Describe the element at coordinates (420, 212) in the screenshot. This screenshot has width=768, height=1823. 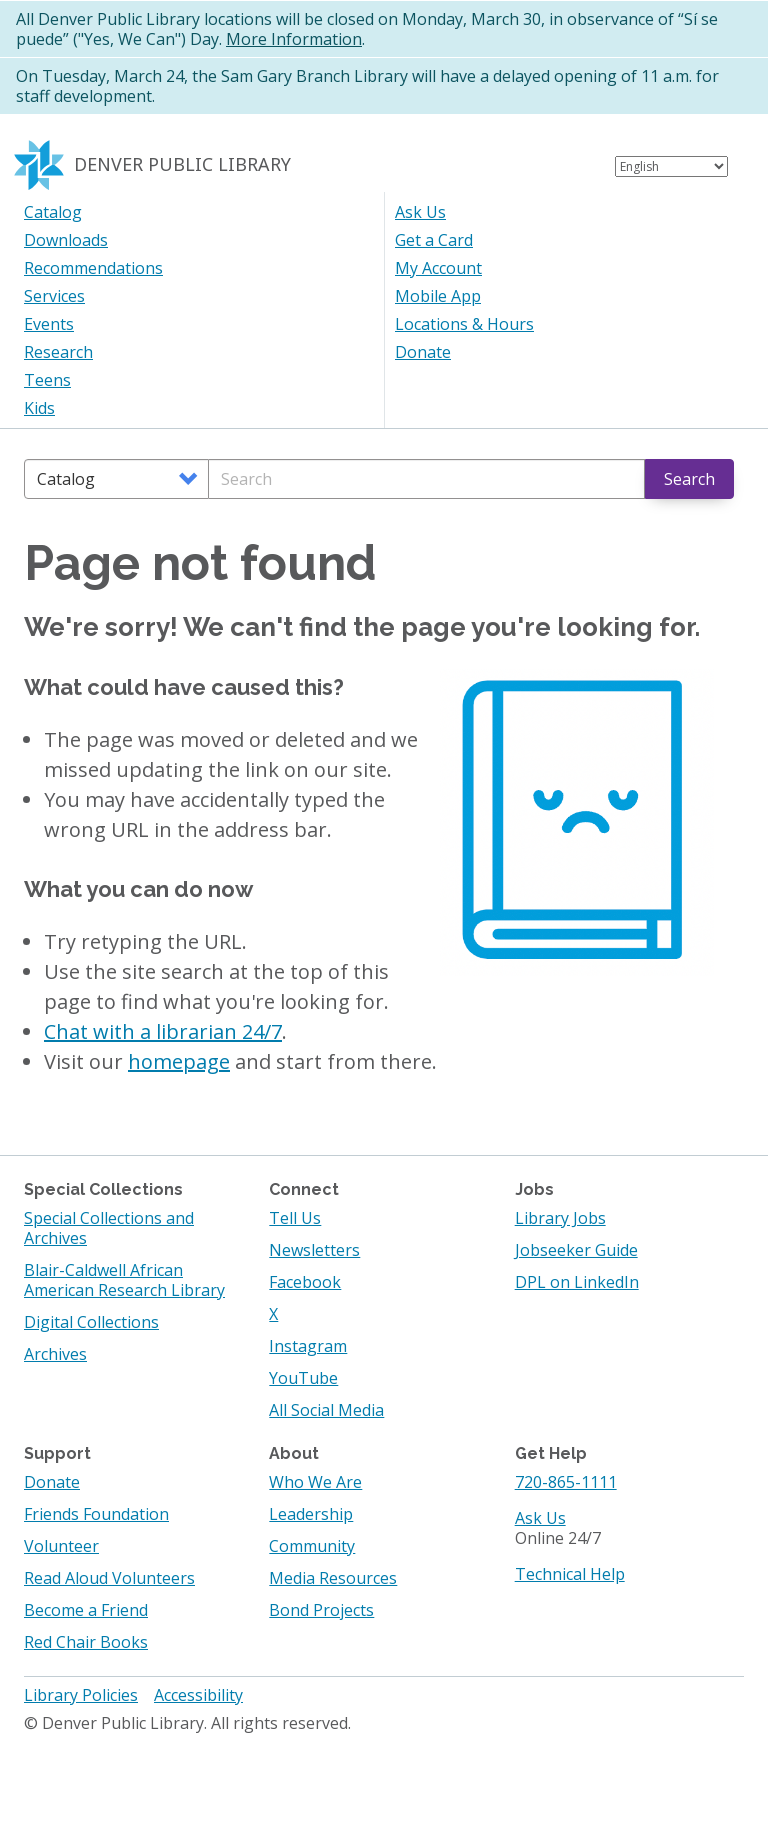
I see `Ask Us` at that location.